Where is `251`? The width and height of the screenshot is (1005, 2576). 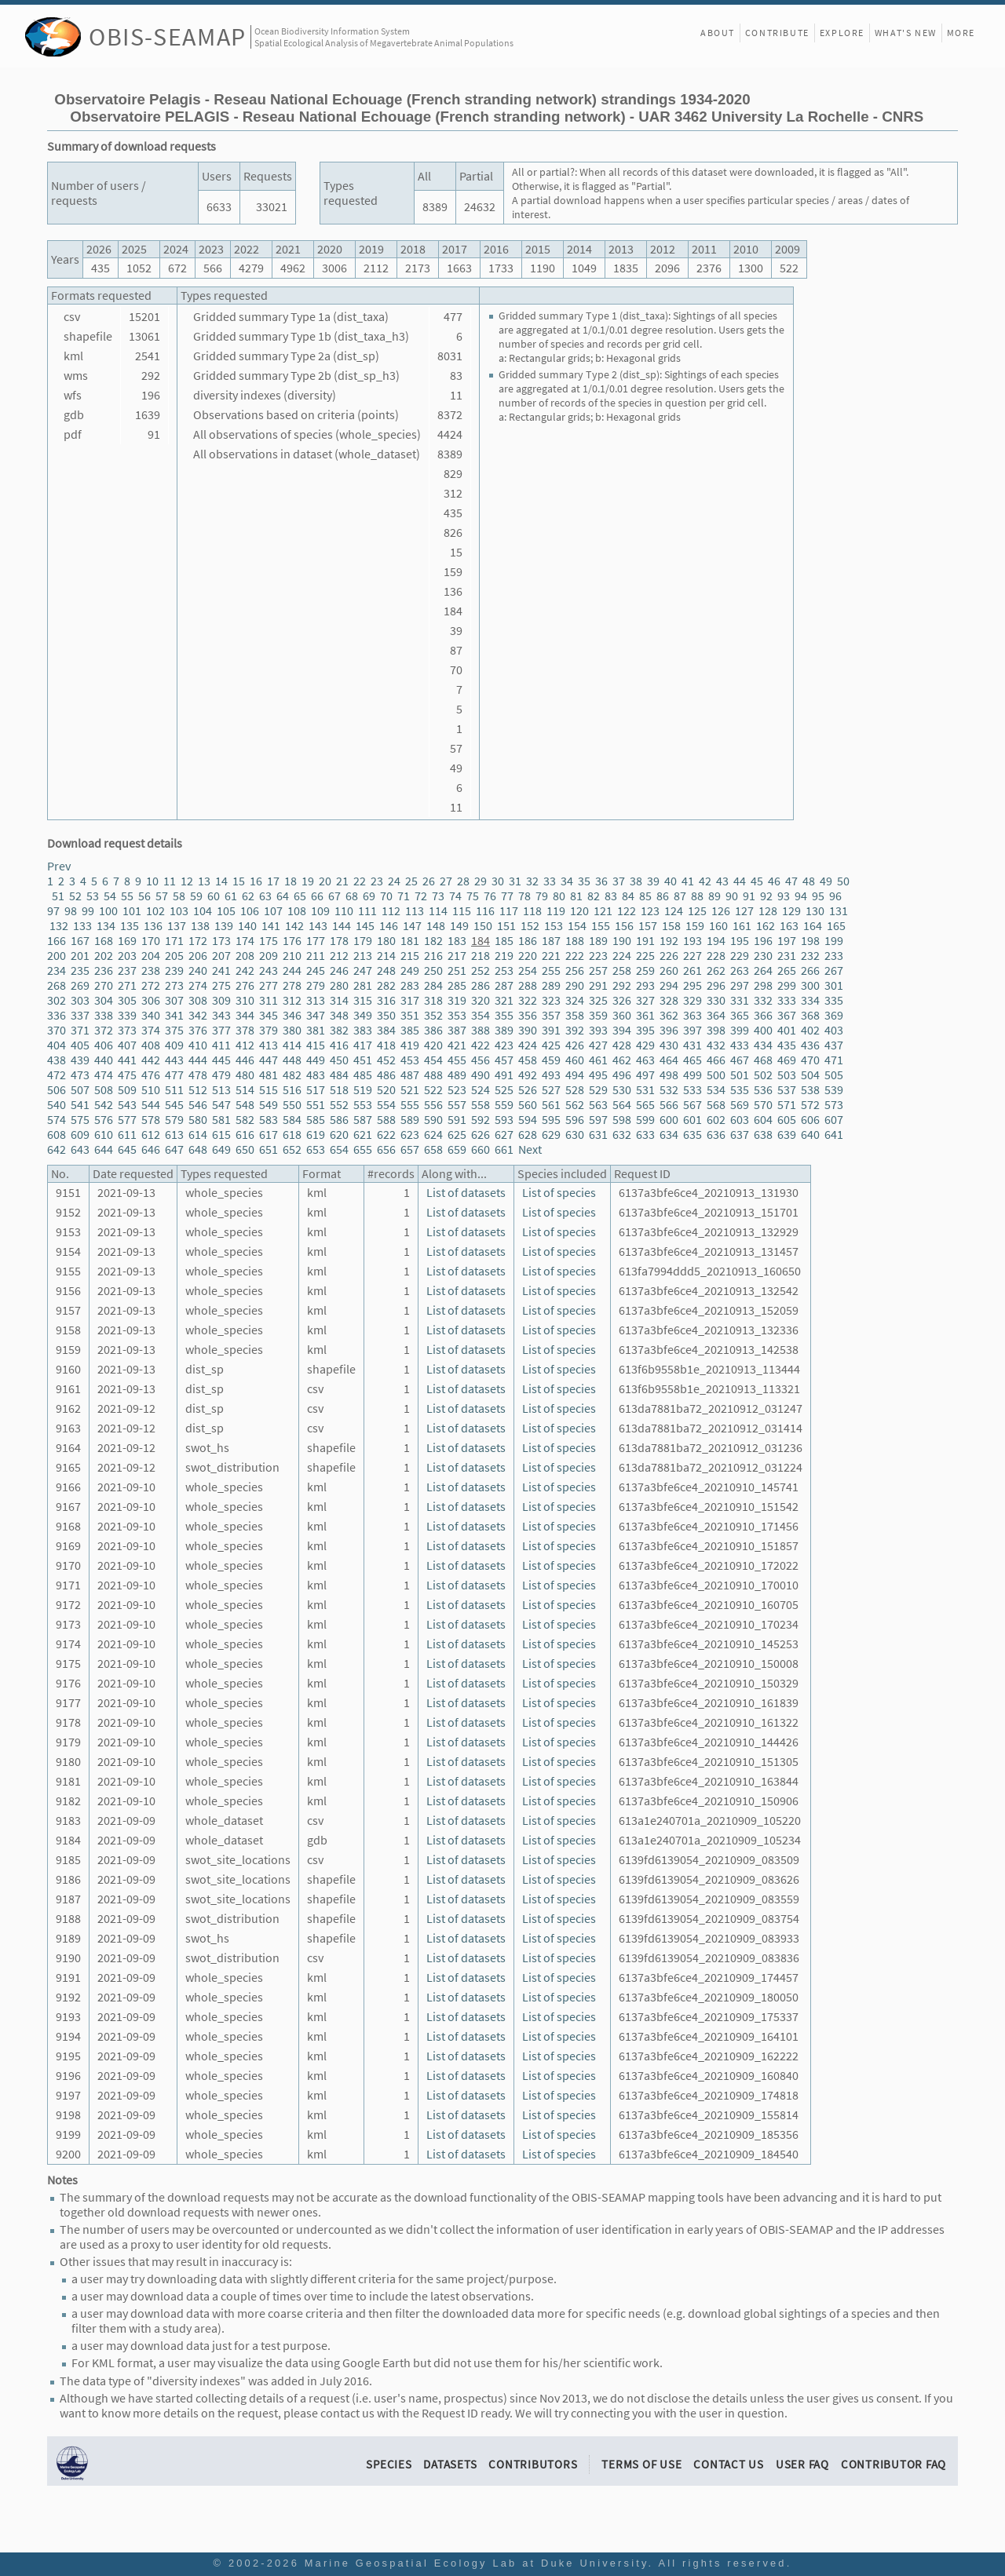
251 is located at coordinates (457, 970).